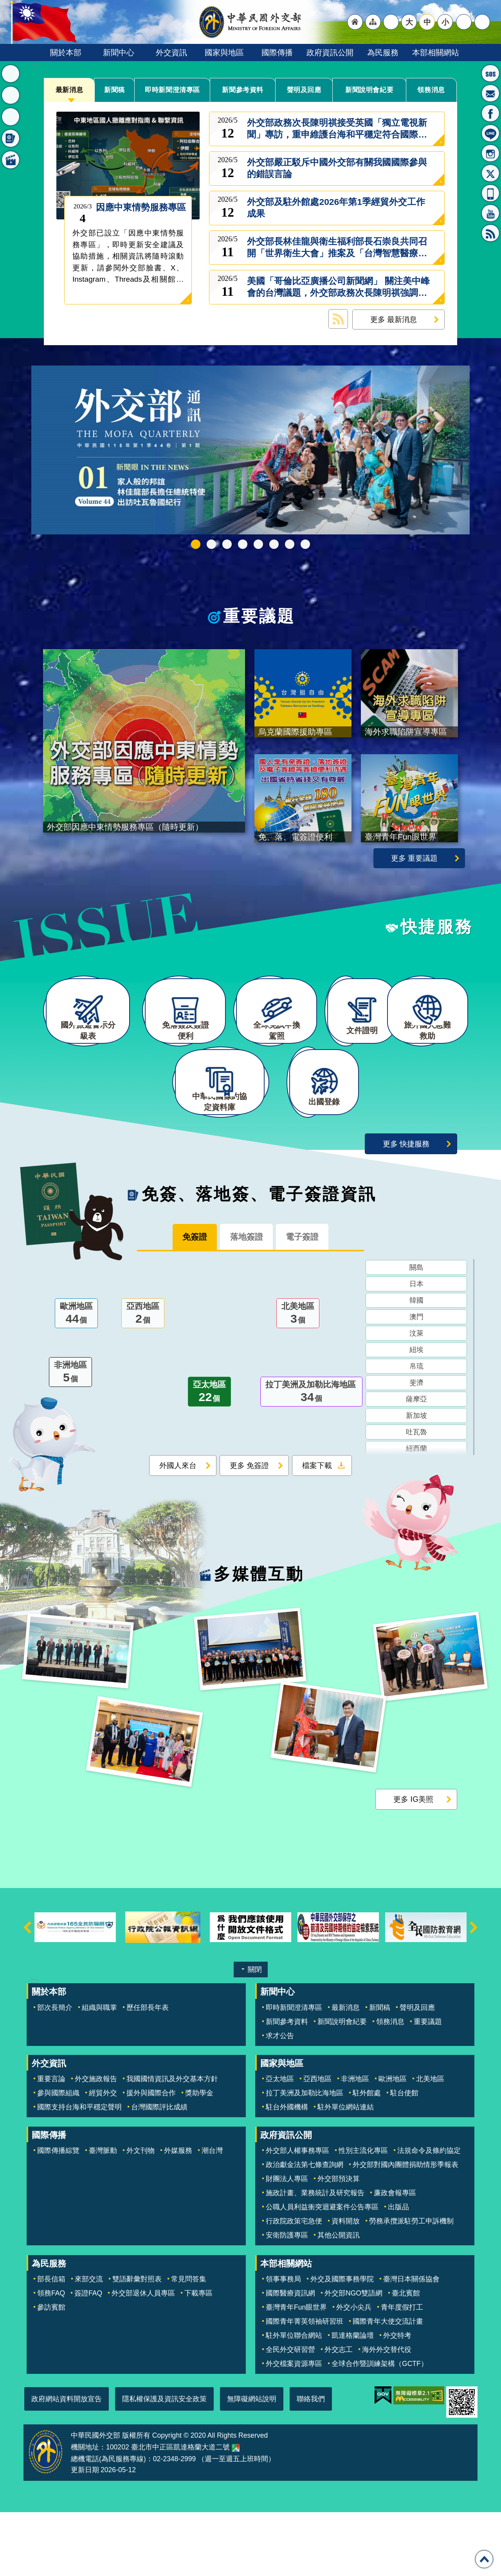 This screenshot has height=2576, width=501. What do you see at coordinates (409, 22) in the screenshot?
I see `大 [button]` at bounding box center [409, 22].